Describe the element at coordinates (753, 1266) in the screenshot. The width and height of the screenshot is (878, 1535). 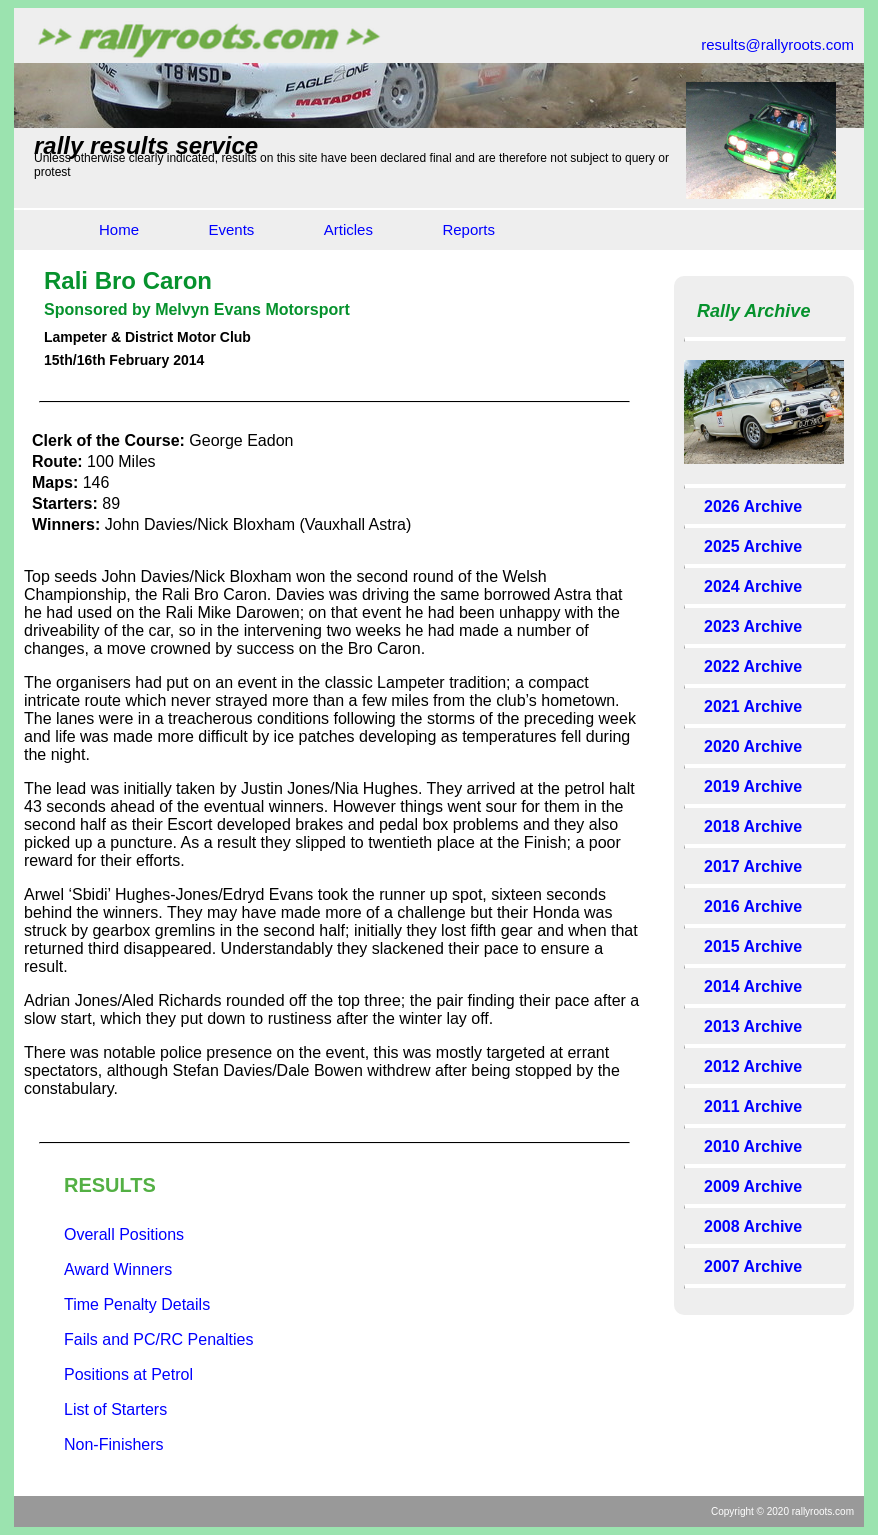
I see `2007 Archive` at that location.